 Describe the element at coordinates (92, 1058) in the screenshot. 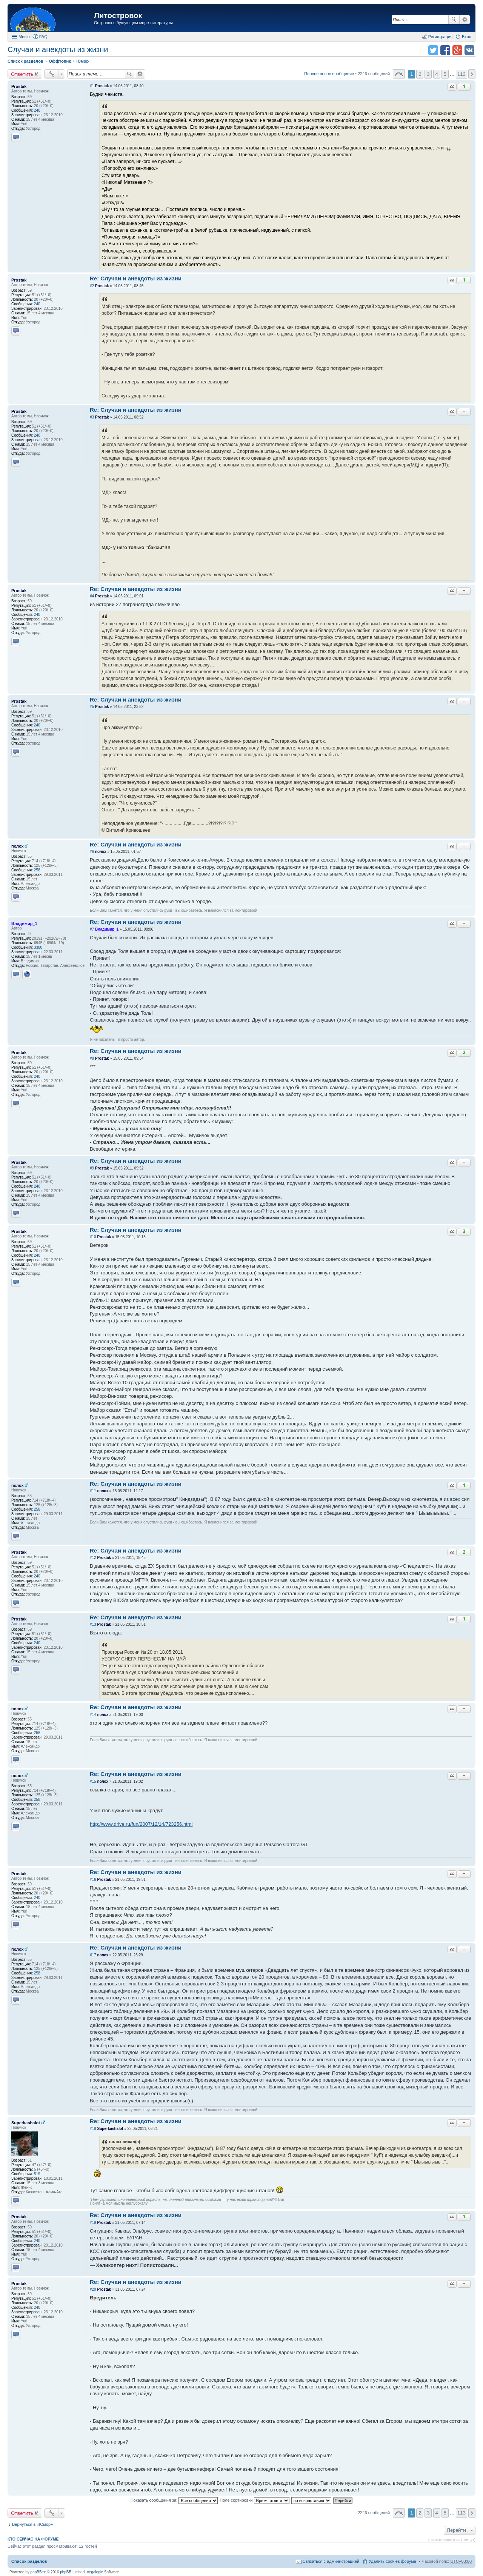

I see `#8` at that location.